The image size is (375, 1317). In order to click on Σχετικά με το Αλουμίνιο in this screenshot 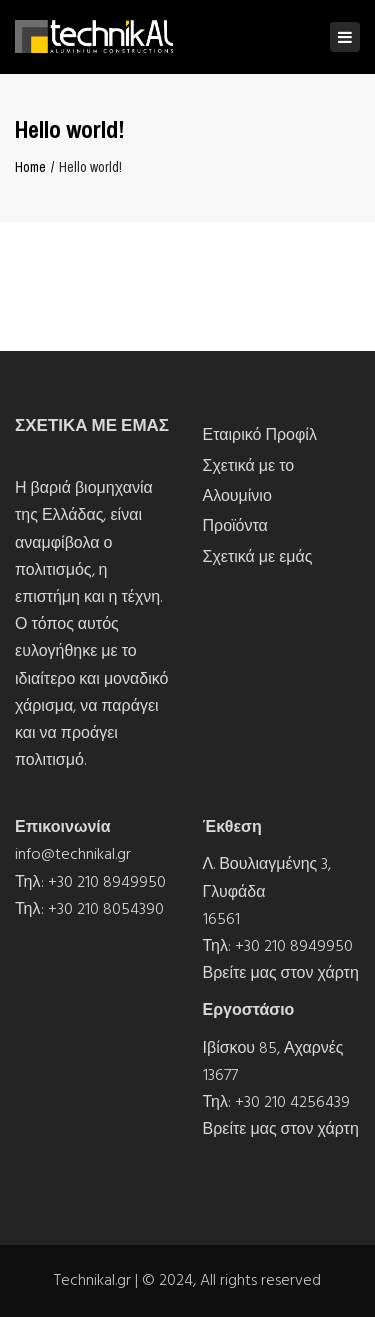, I will do `click(249, 481)`.